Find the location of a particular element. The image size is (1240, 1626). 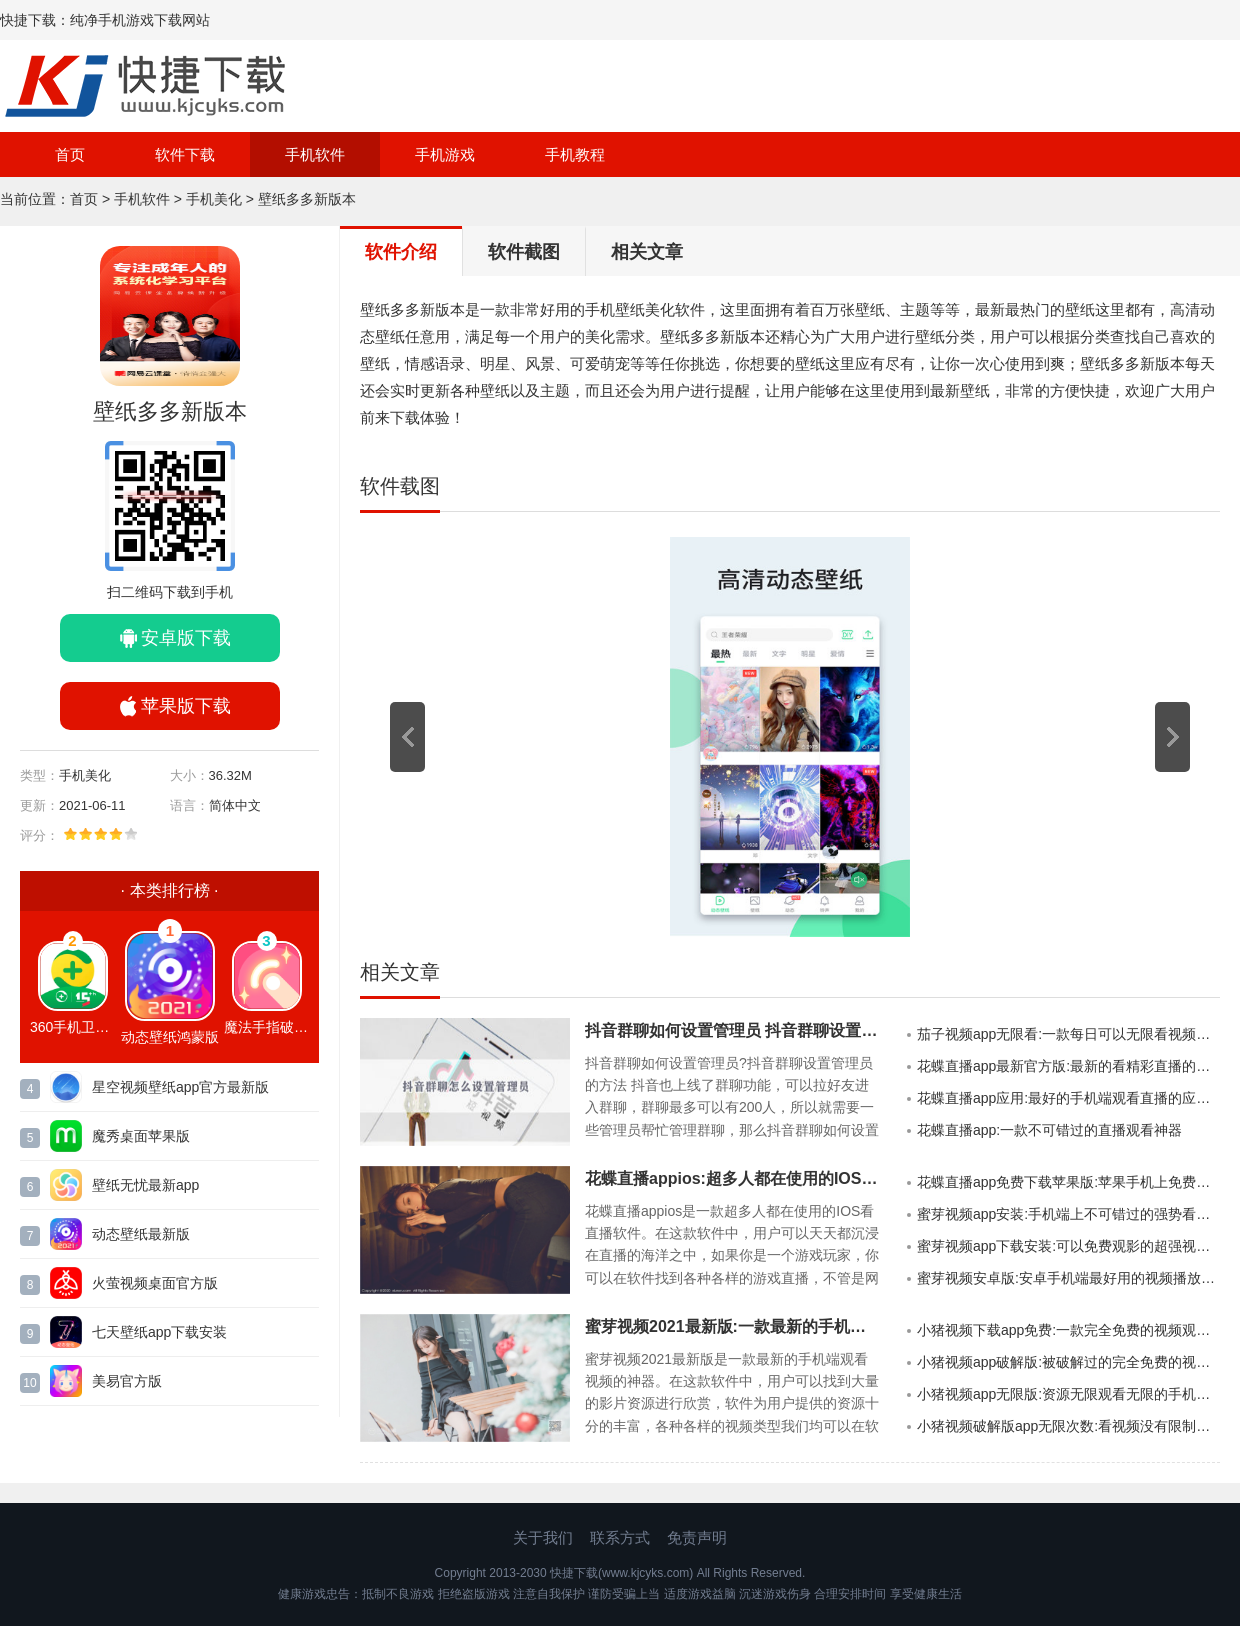

花蝶直播app:一款不可错过的直播观看神器 is located at coordinates (1049, 1130).